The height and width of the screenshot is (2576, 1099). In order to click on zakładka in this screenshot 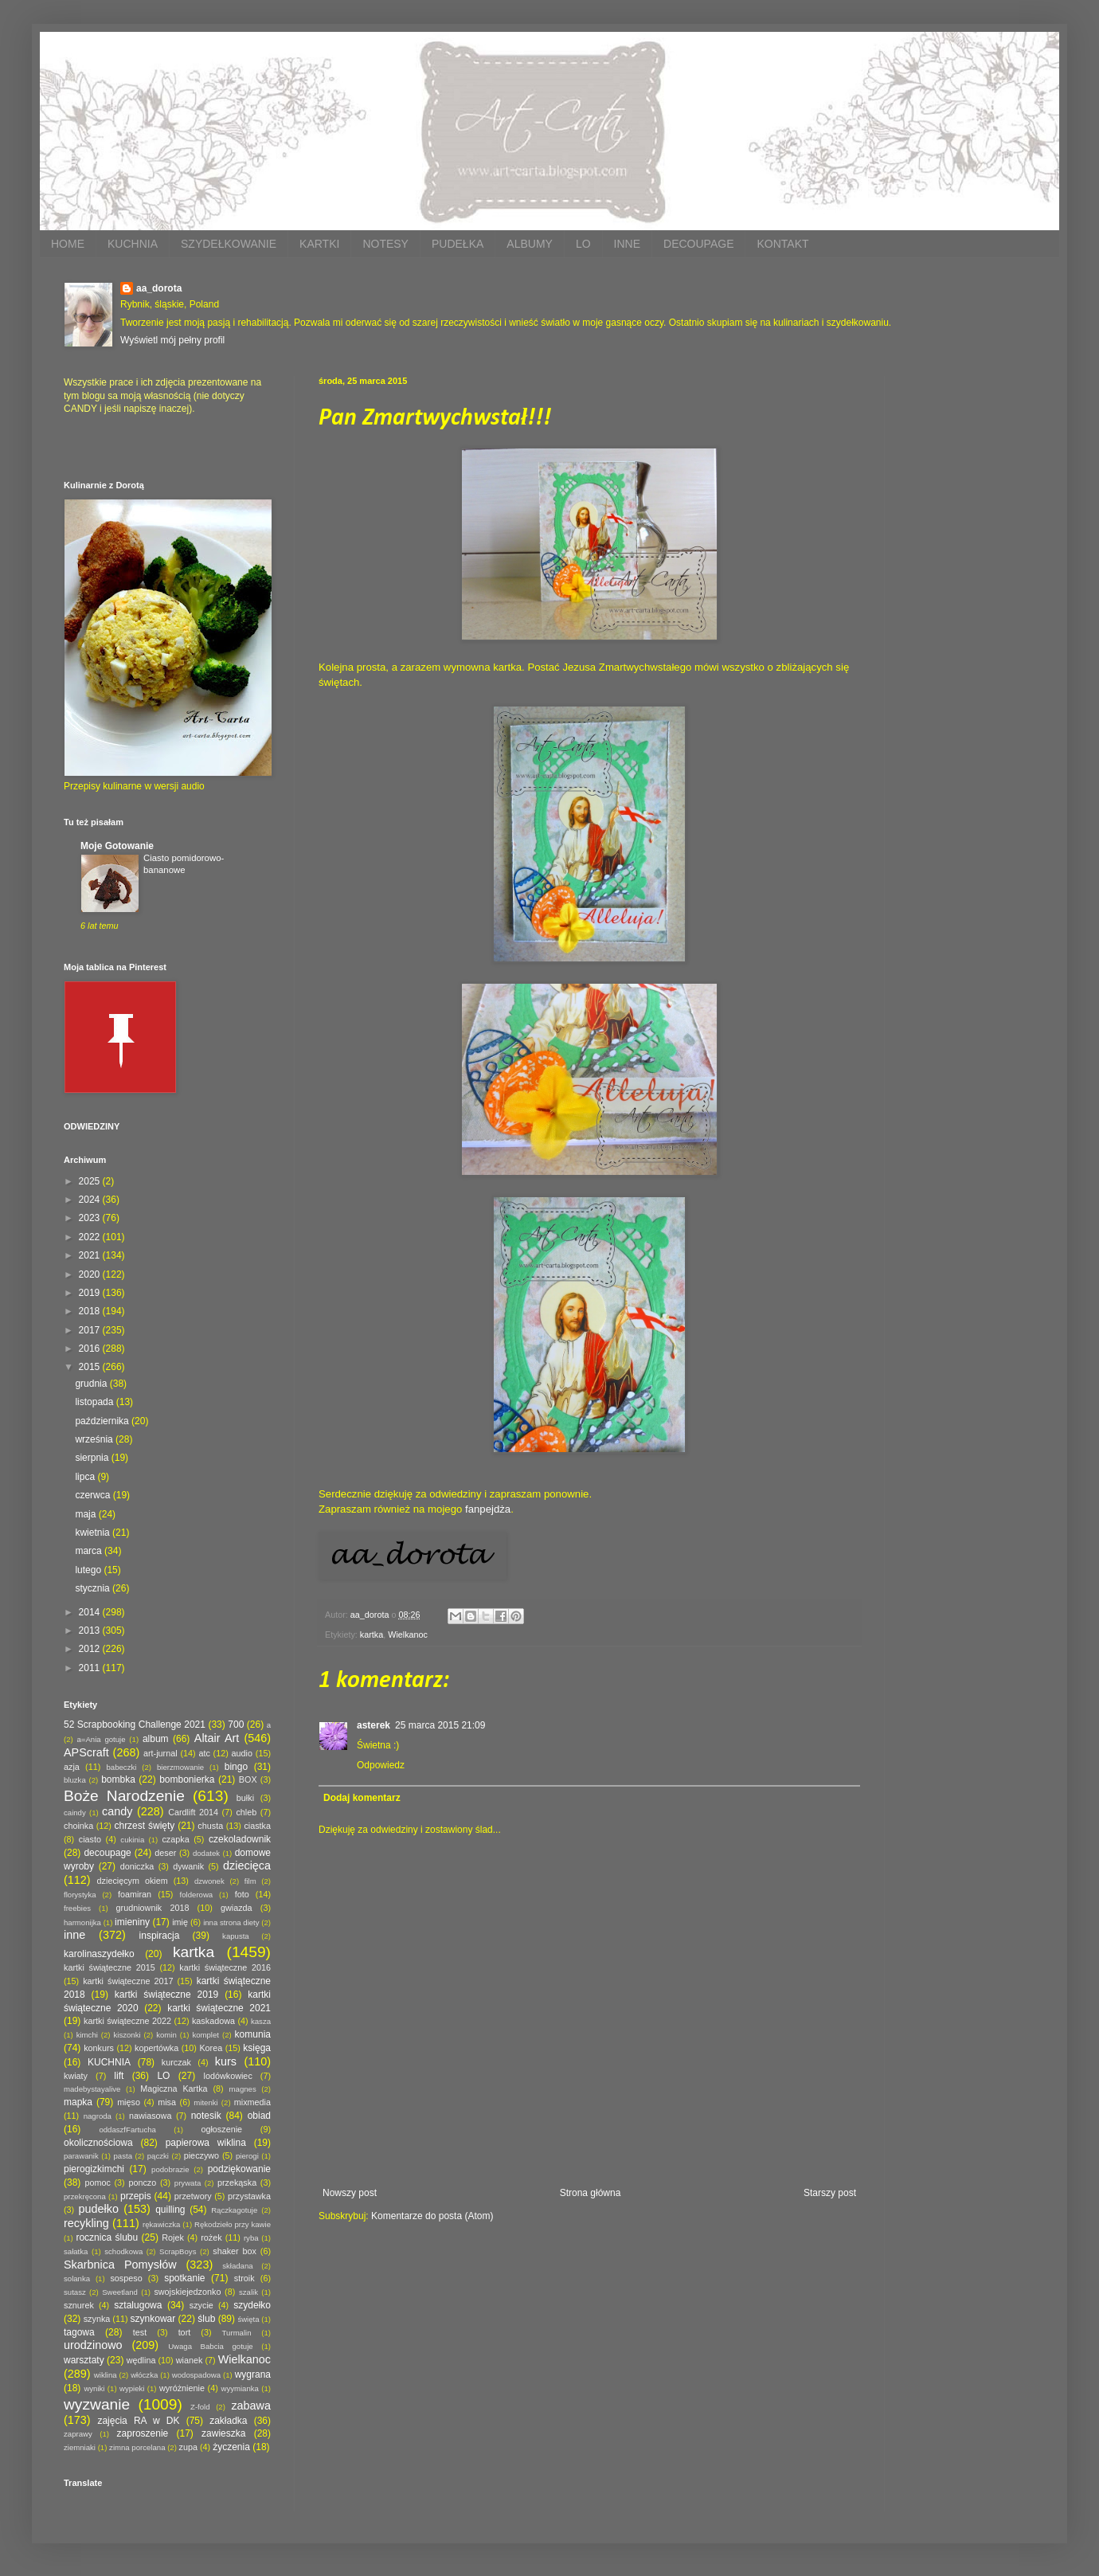, I will do `click(228, 2420)`.